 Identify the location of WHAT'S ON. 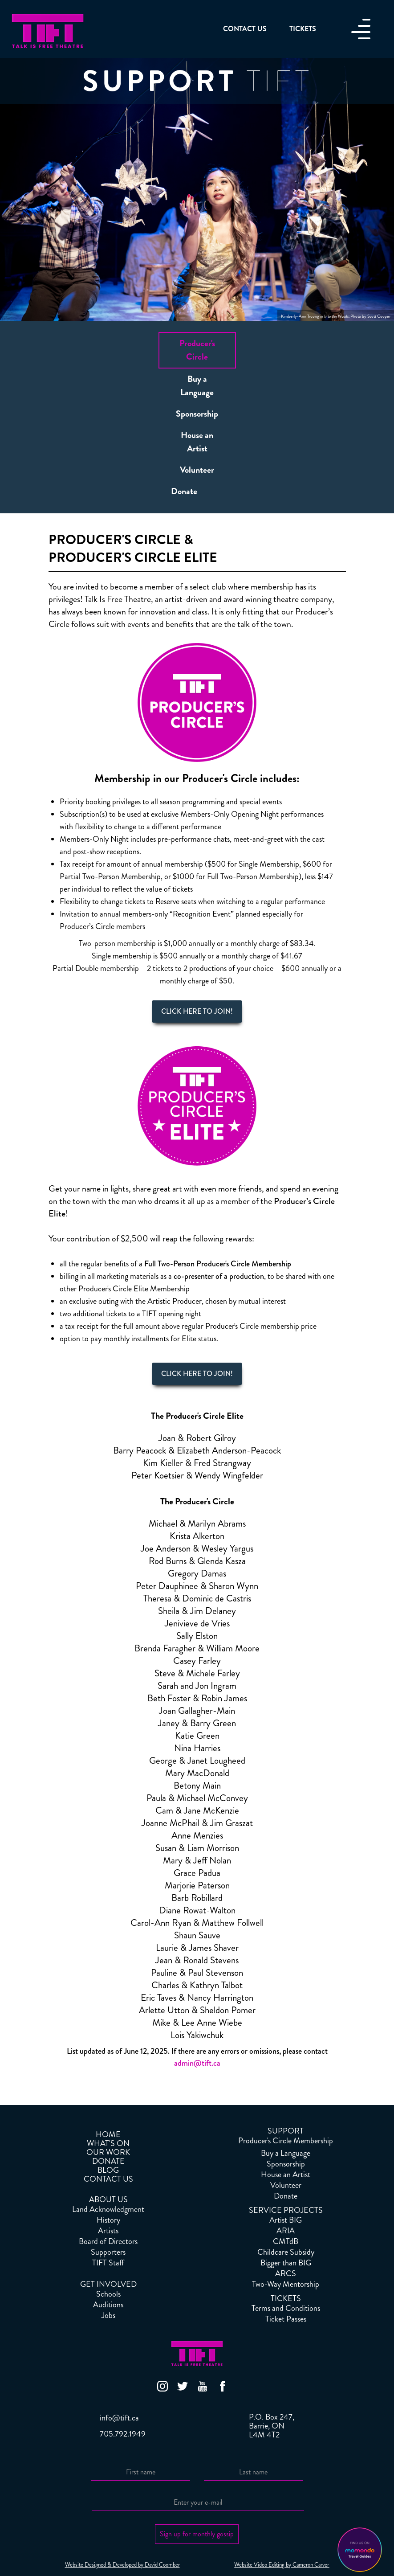
(108, 2143).